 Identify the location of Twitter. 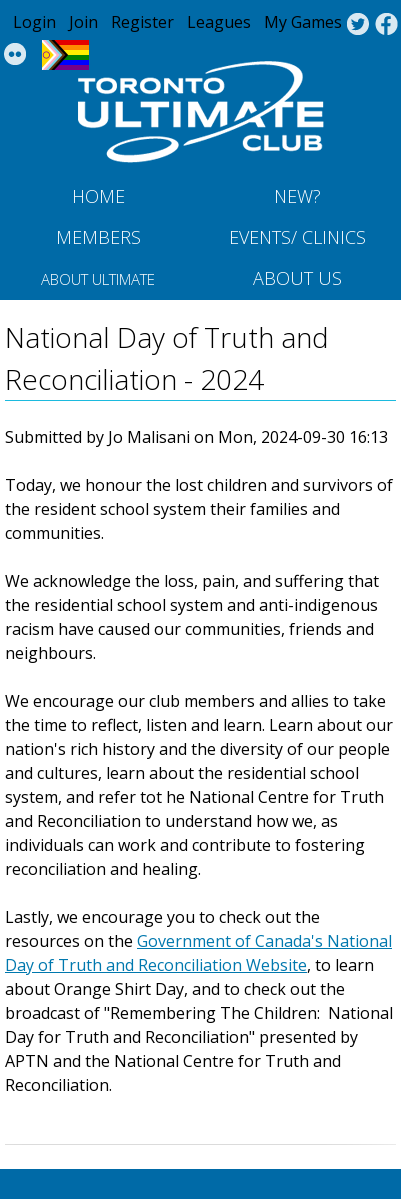
(357, 25).